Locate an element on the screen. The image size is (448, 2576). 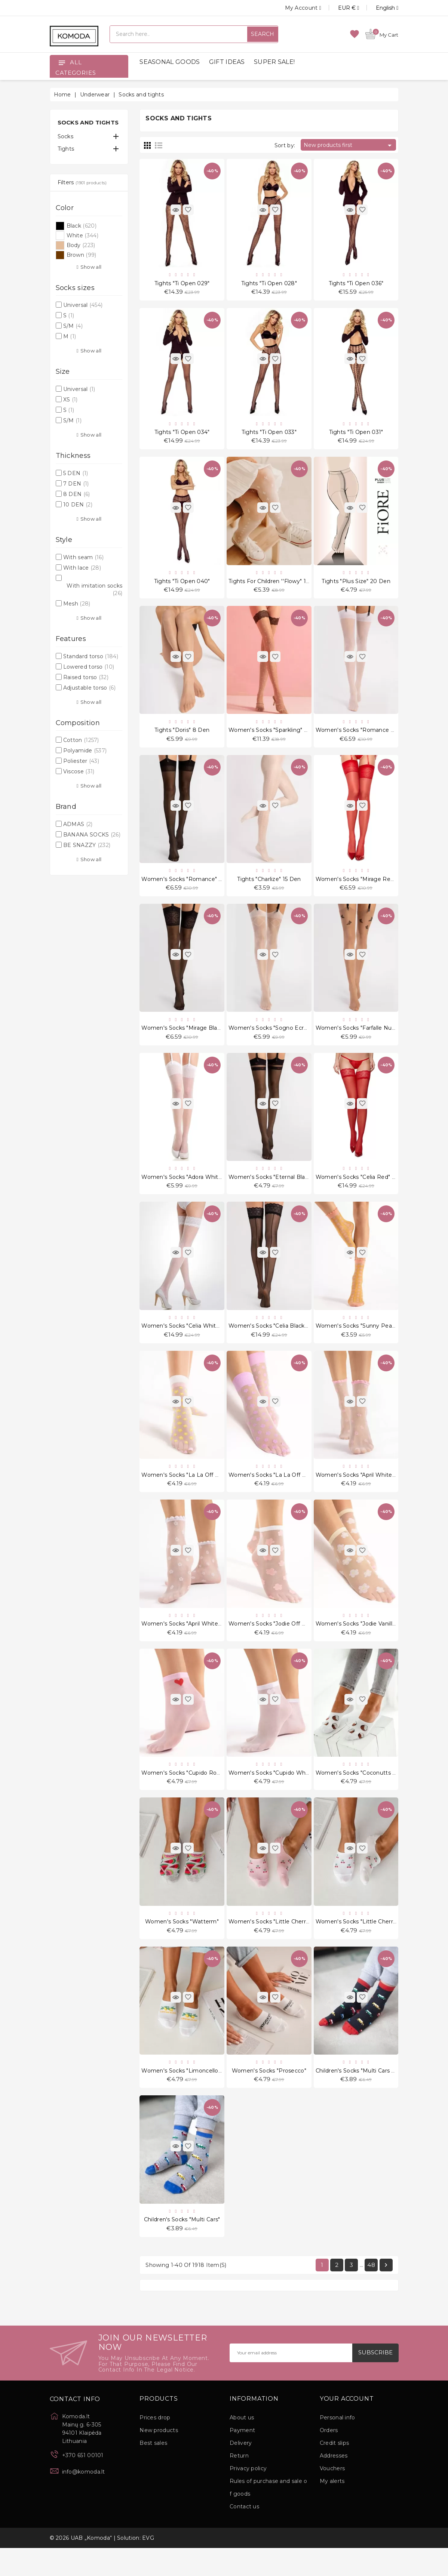
info@komoda.lt is located at coordinates (83, 2499).